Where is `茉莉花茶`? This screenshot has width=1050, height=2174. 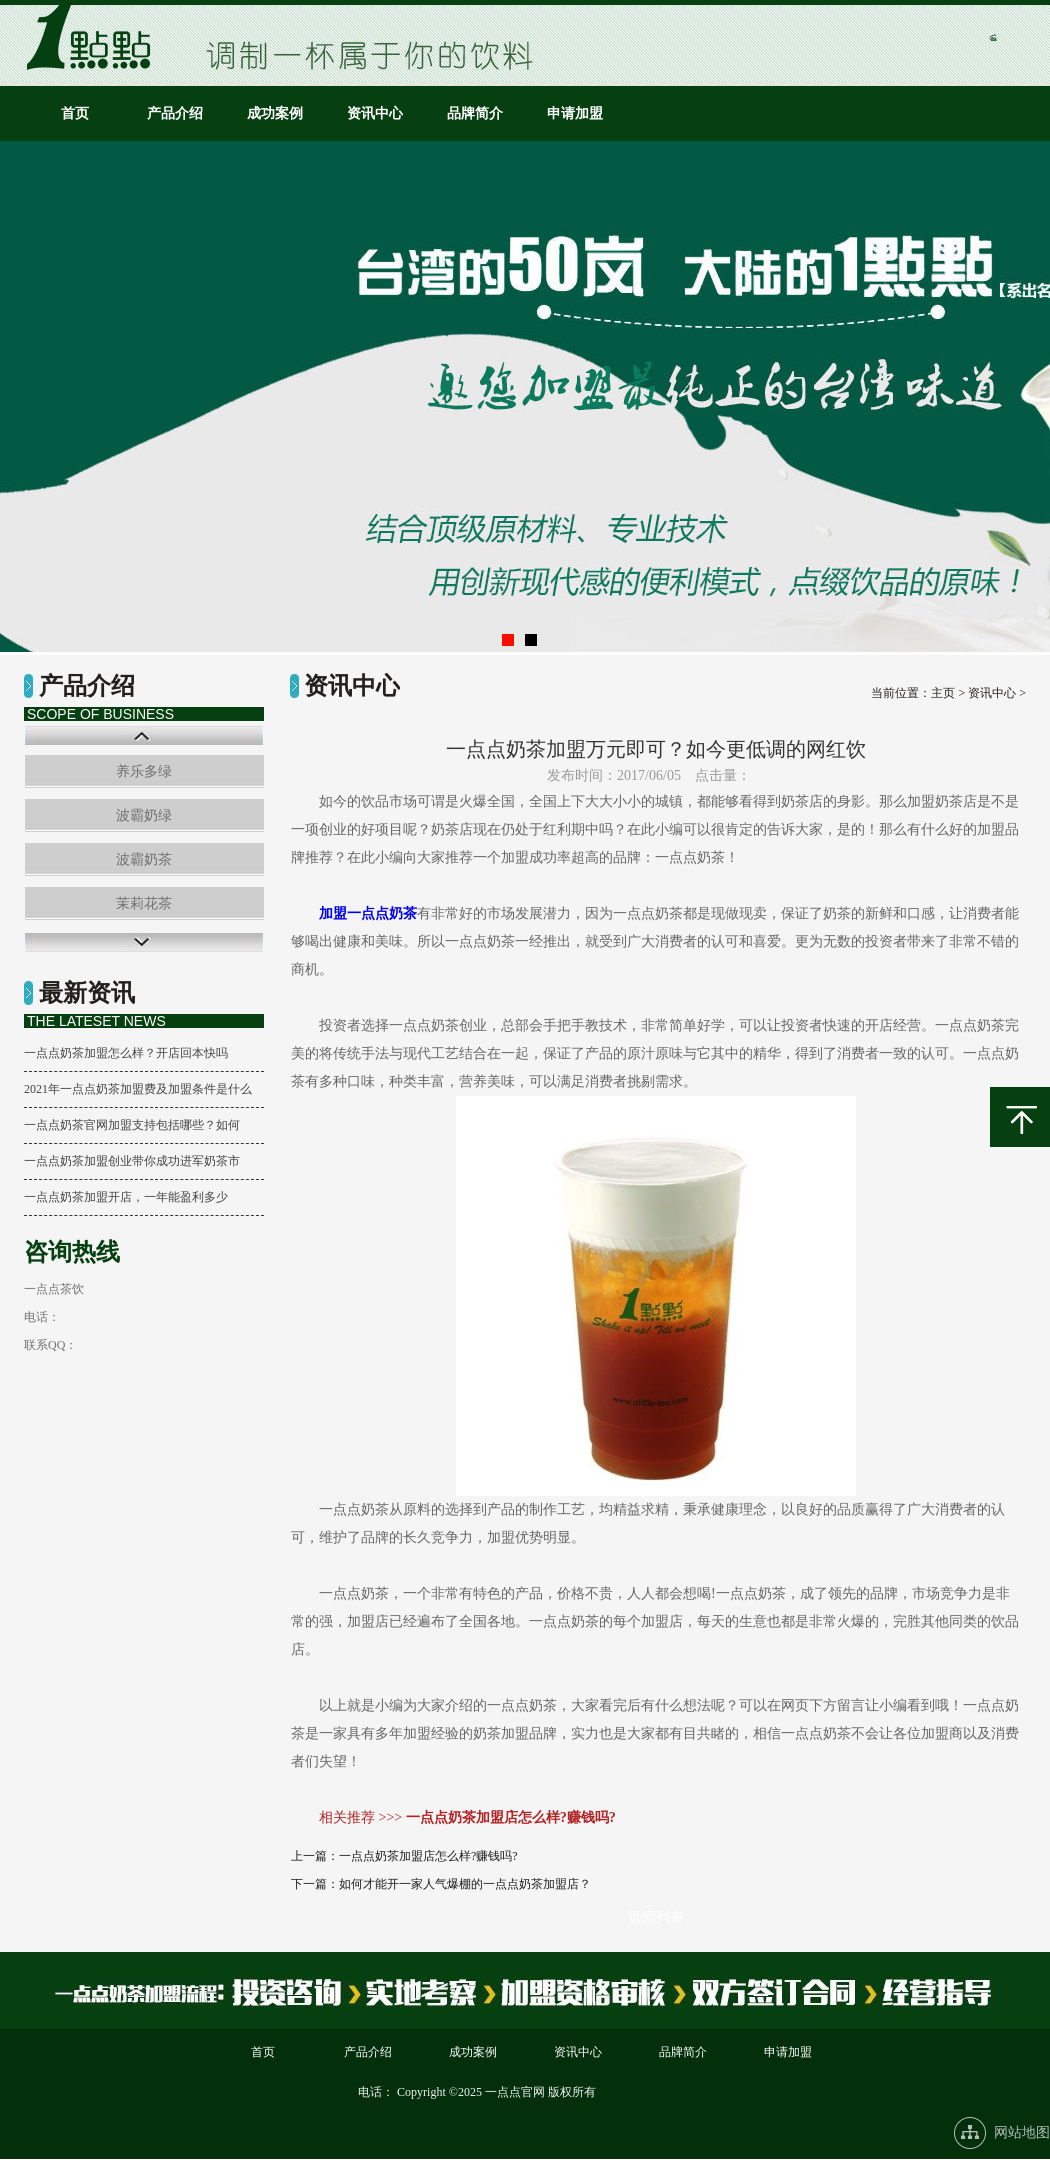
茉莉花茶 is located at coordinates (144, 903).